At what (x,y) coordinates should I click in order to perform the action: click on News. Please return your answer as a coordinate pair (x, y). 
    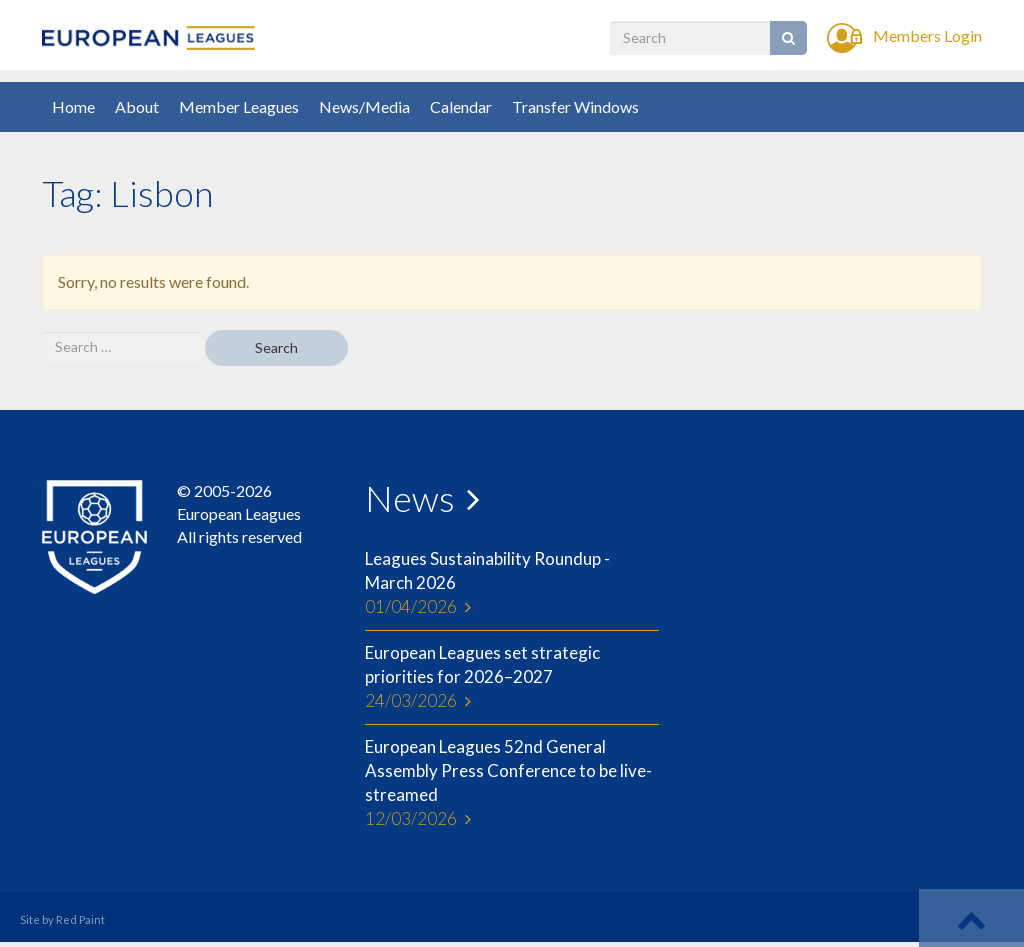
    Looking at the image, I should click on (410, 498).